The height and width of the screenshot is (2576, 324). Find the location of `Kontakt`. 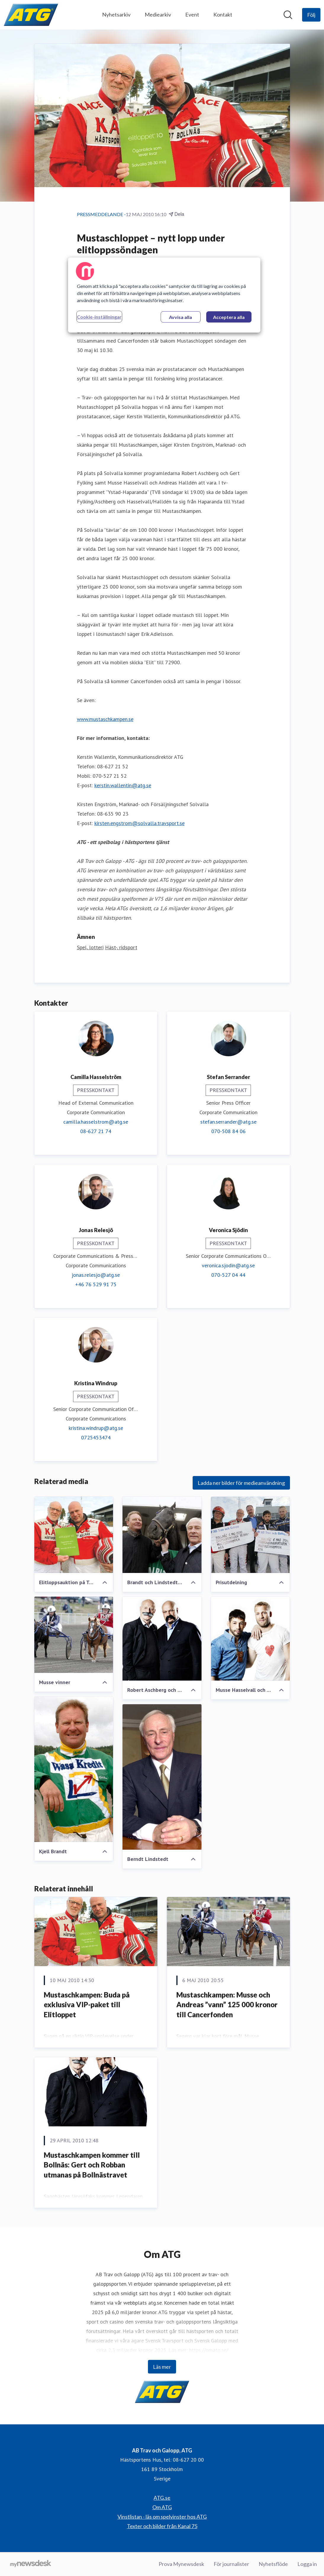

Kontakt is located at coordinates (222, 14).